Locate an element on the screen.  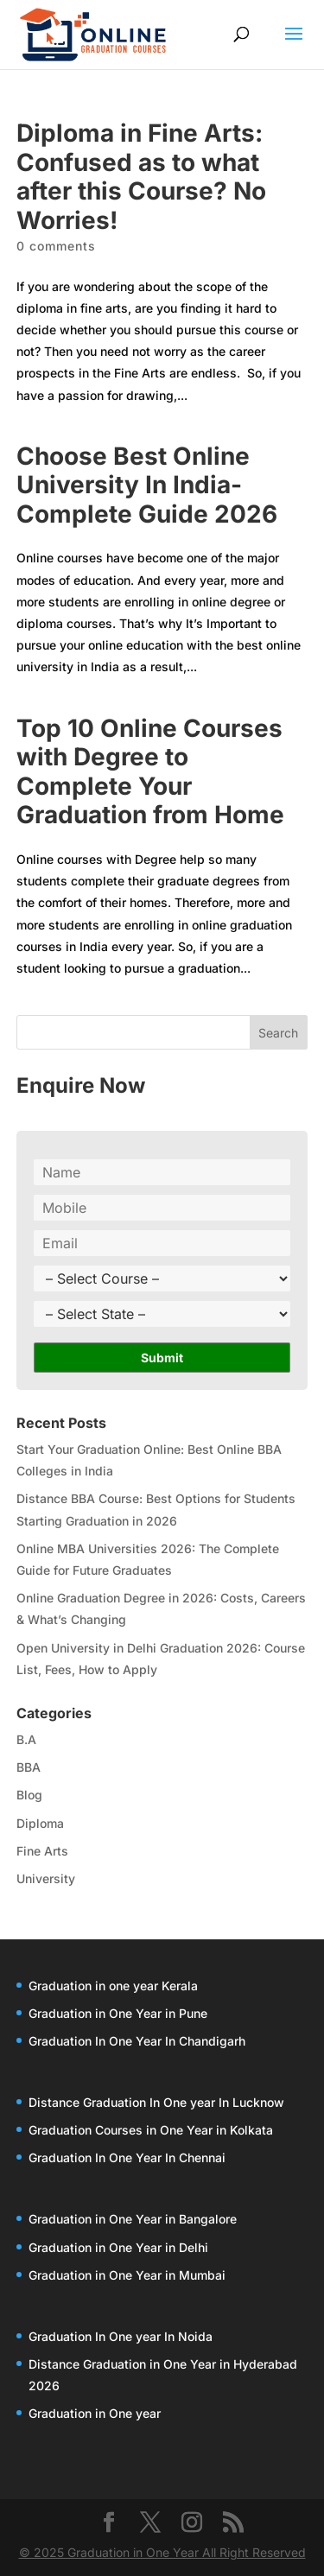
Graduation In One year In Noida is located at coordinates (121, 2336).